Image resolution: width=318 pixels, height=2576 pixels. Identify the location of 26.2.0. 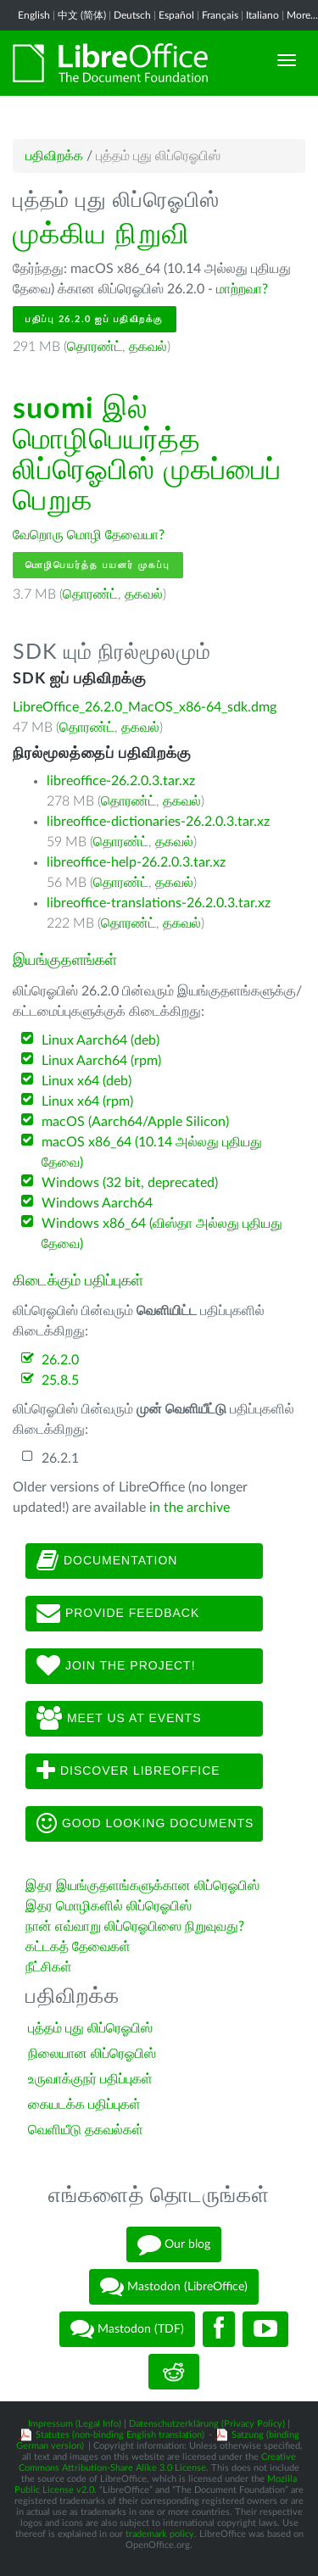
(60, 1360).